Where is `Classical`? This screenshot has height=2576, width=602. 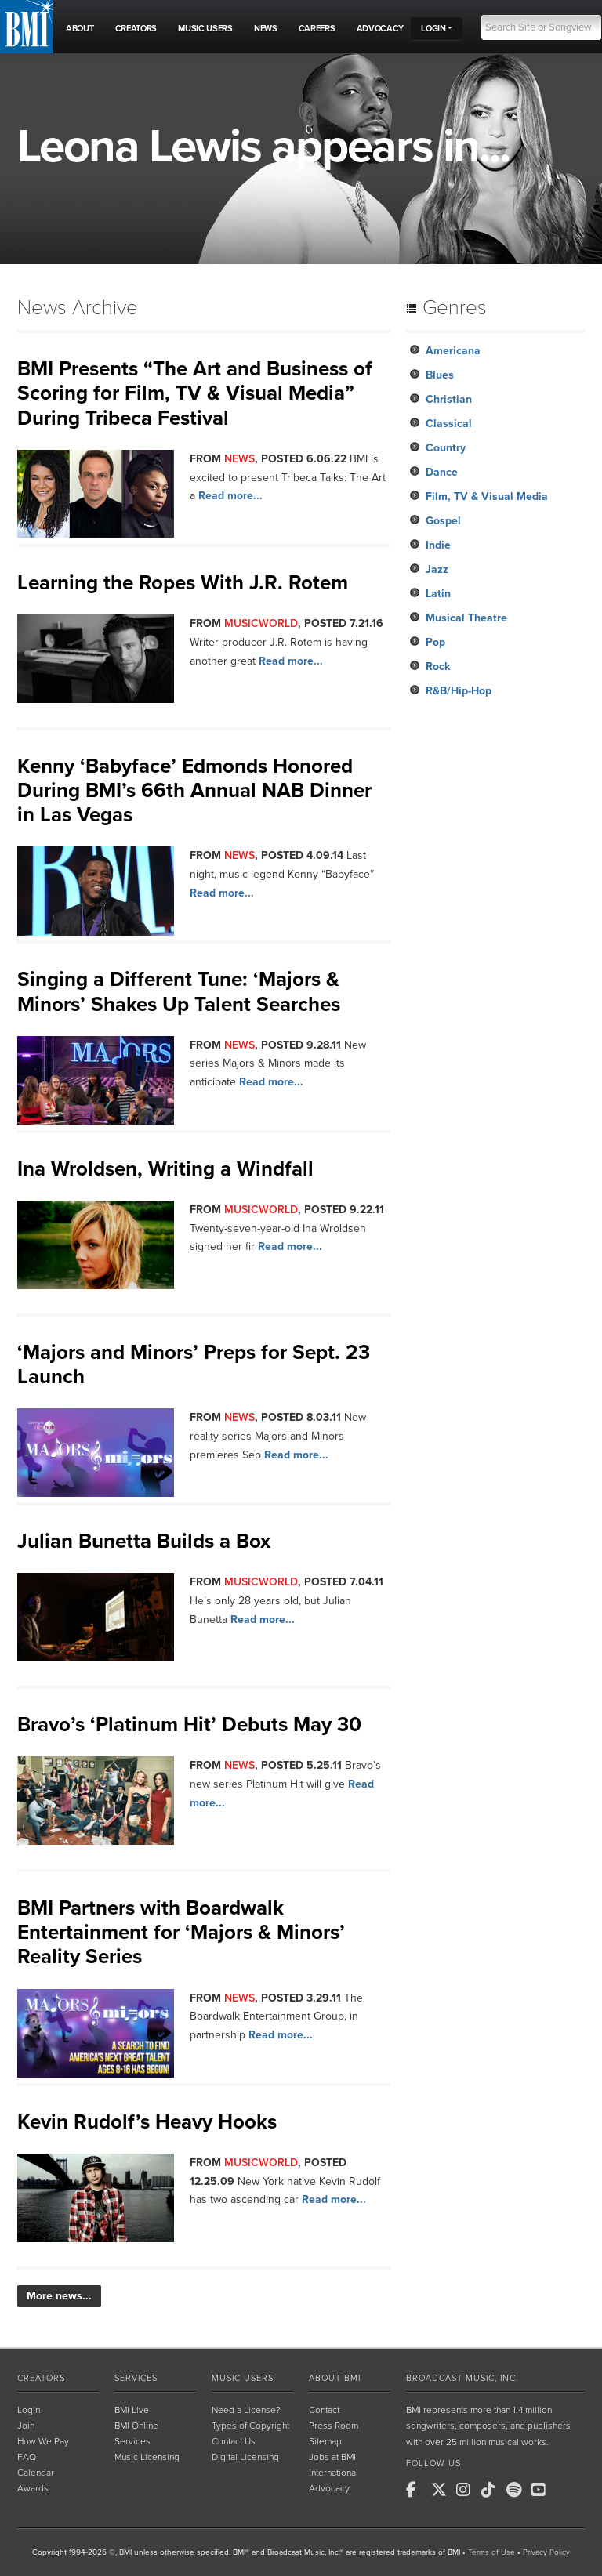
Classical is located at coordinates (449, 423).